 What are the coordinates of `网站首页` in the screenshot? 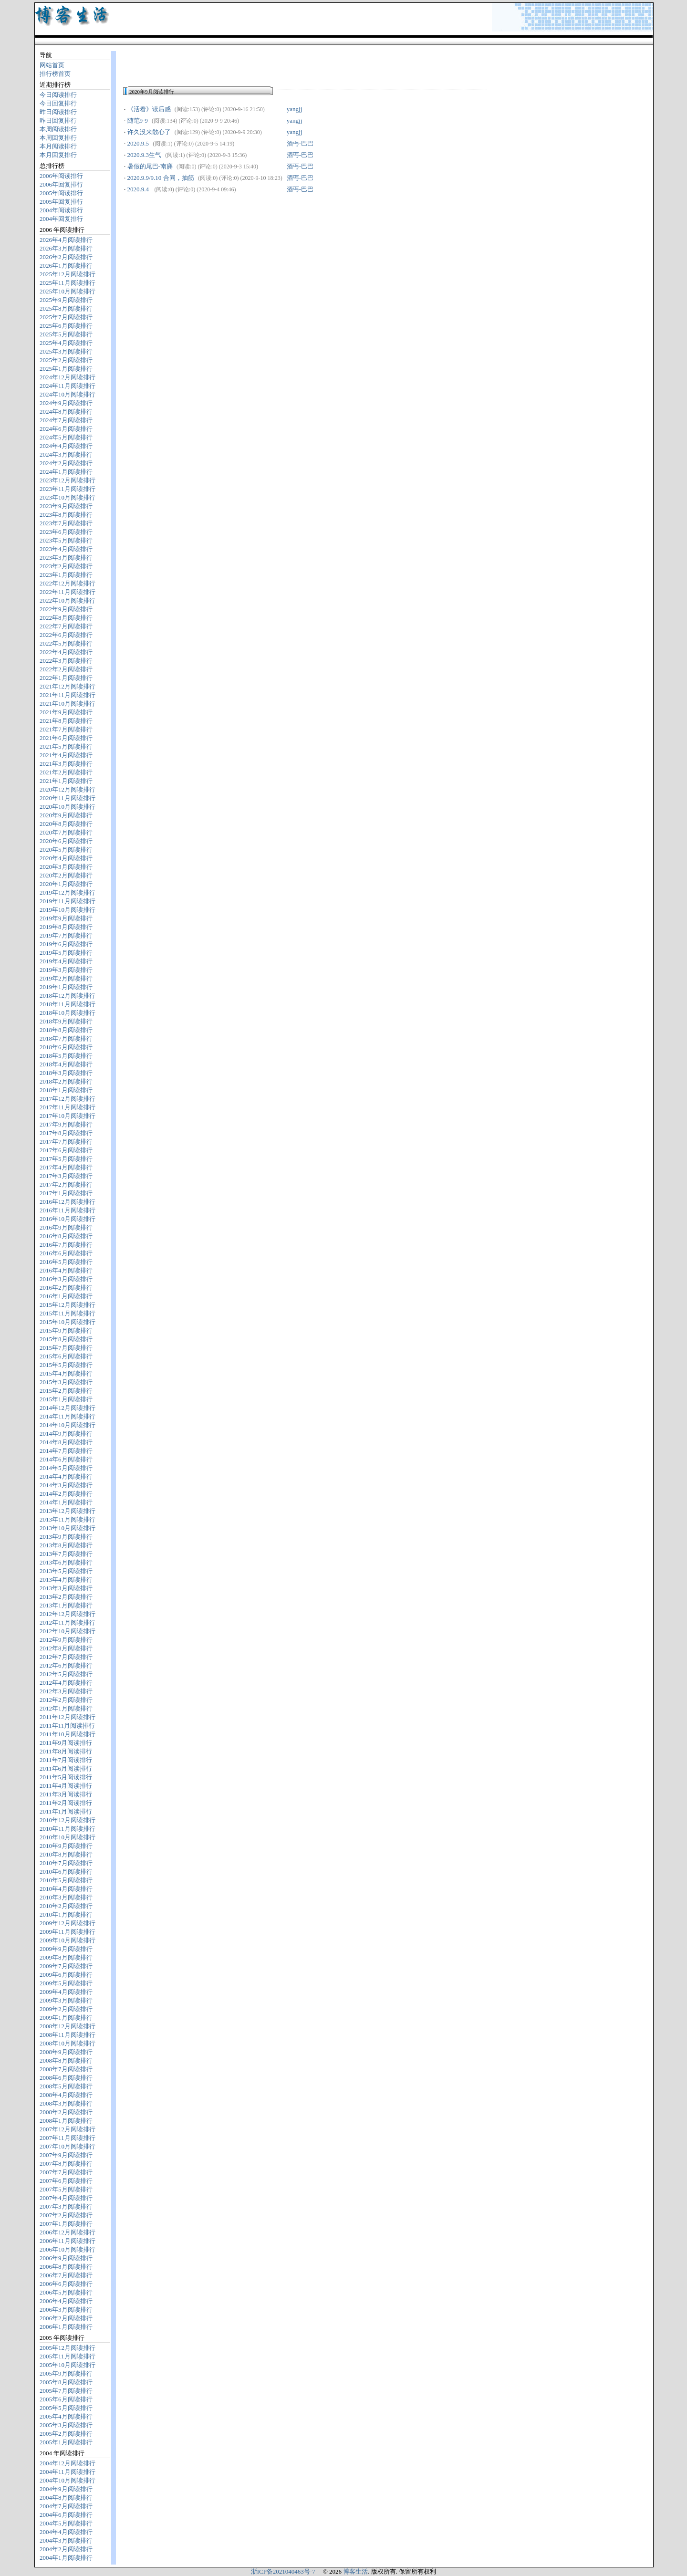 It's located at (52, 65).